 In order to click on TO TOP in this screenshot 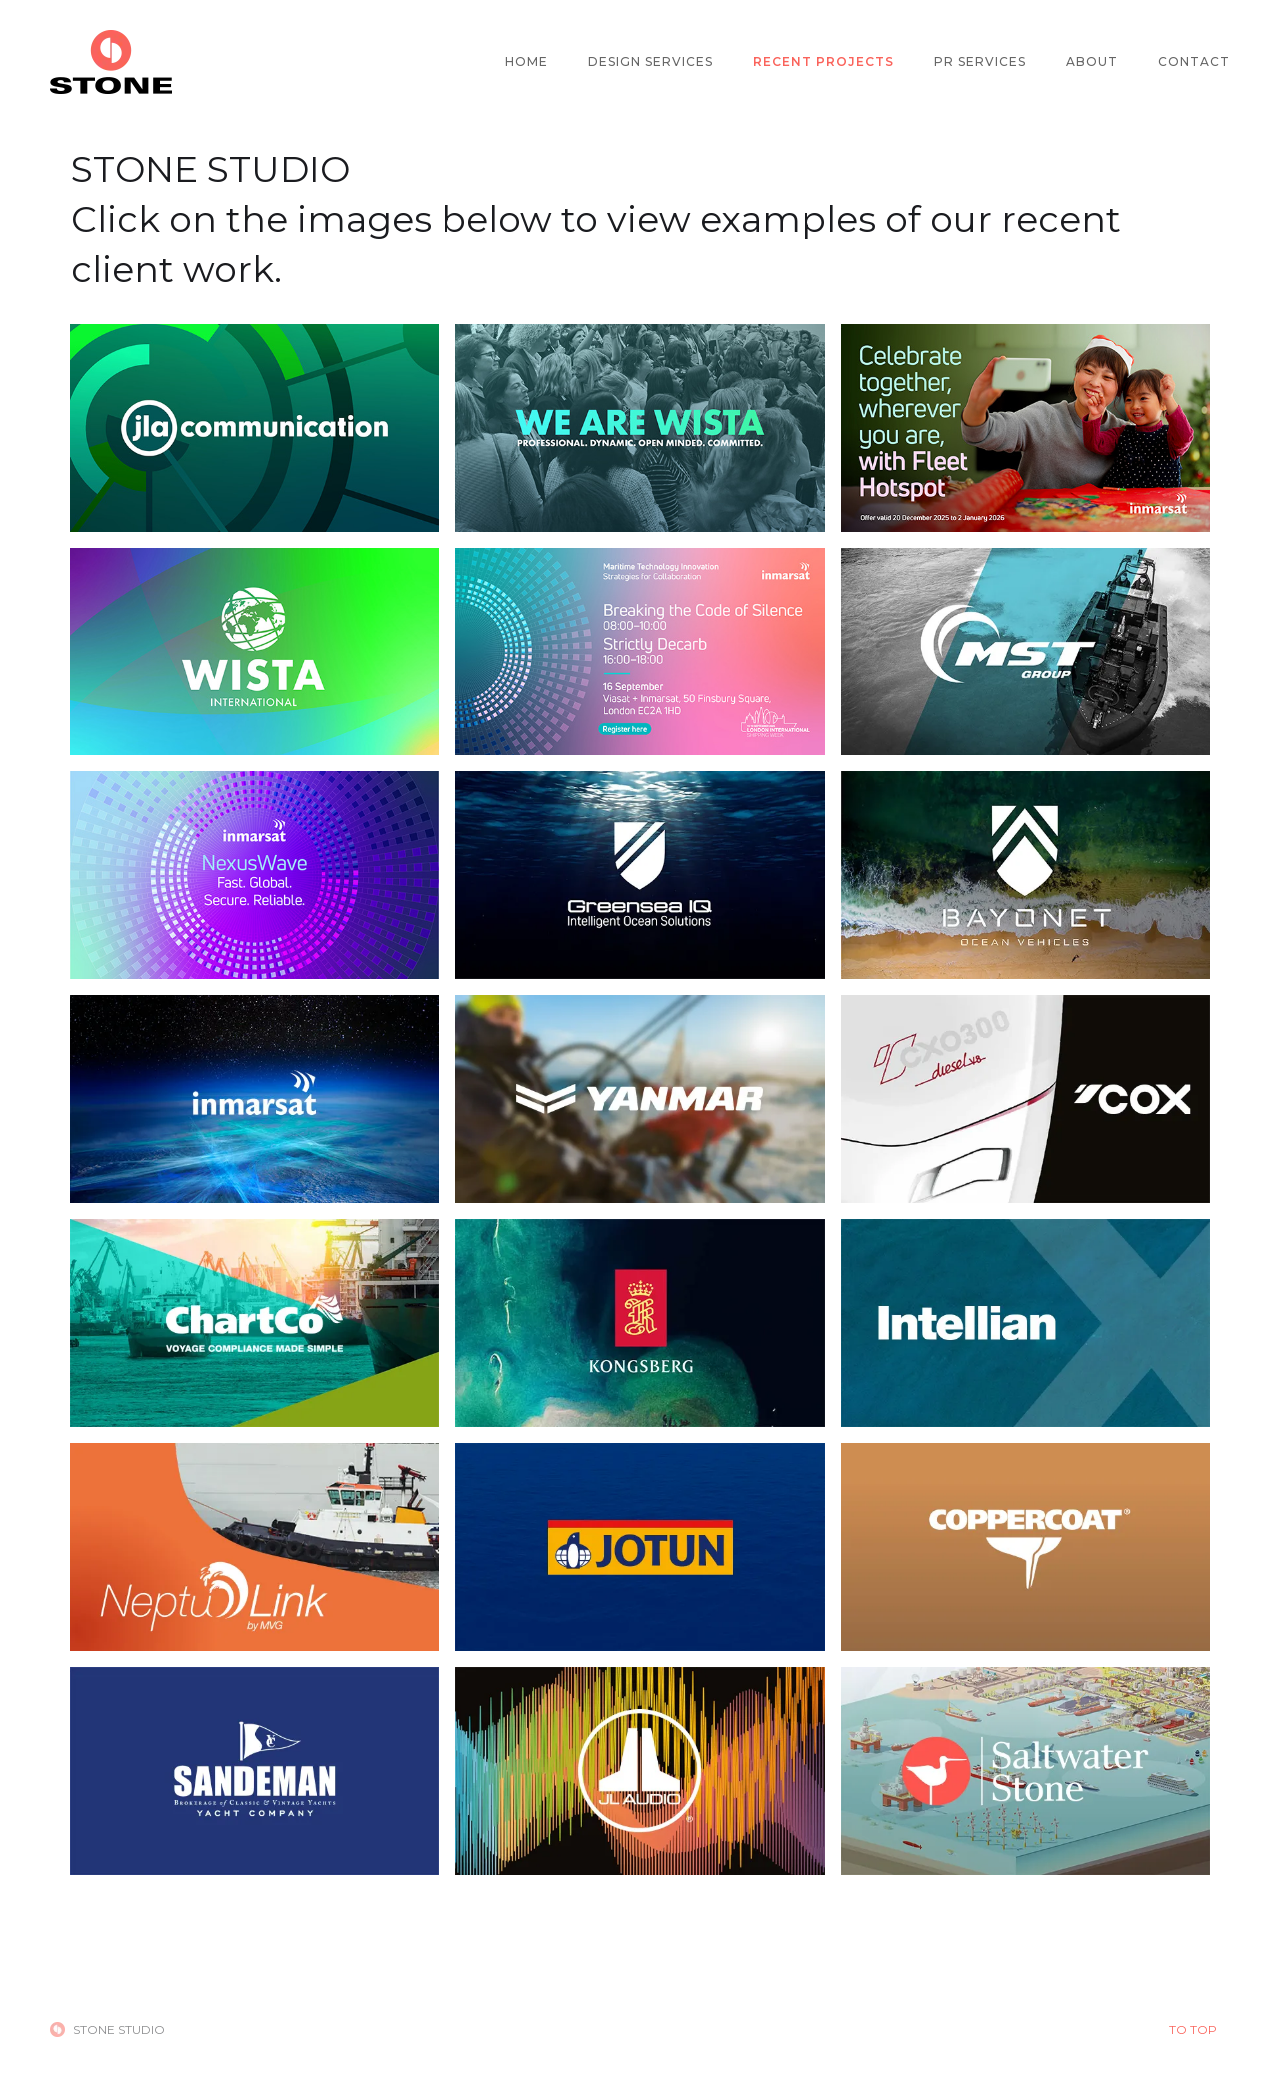, I will do `click(1193, 2029)`.